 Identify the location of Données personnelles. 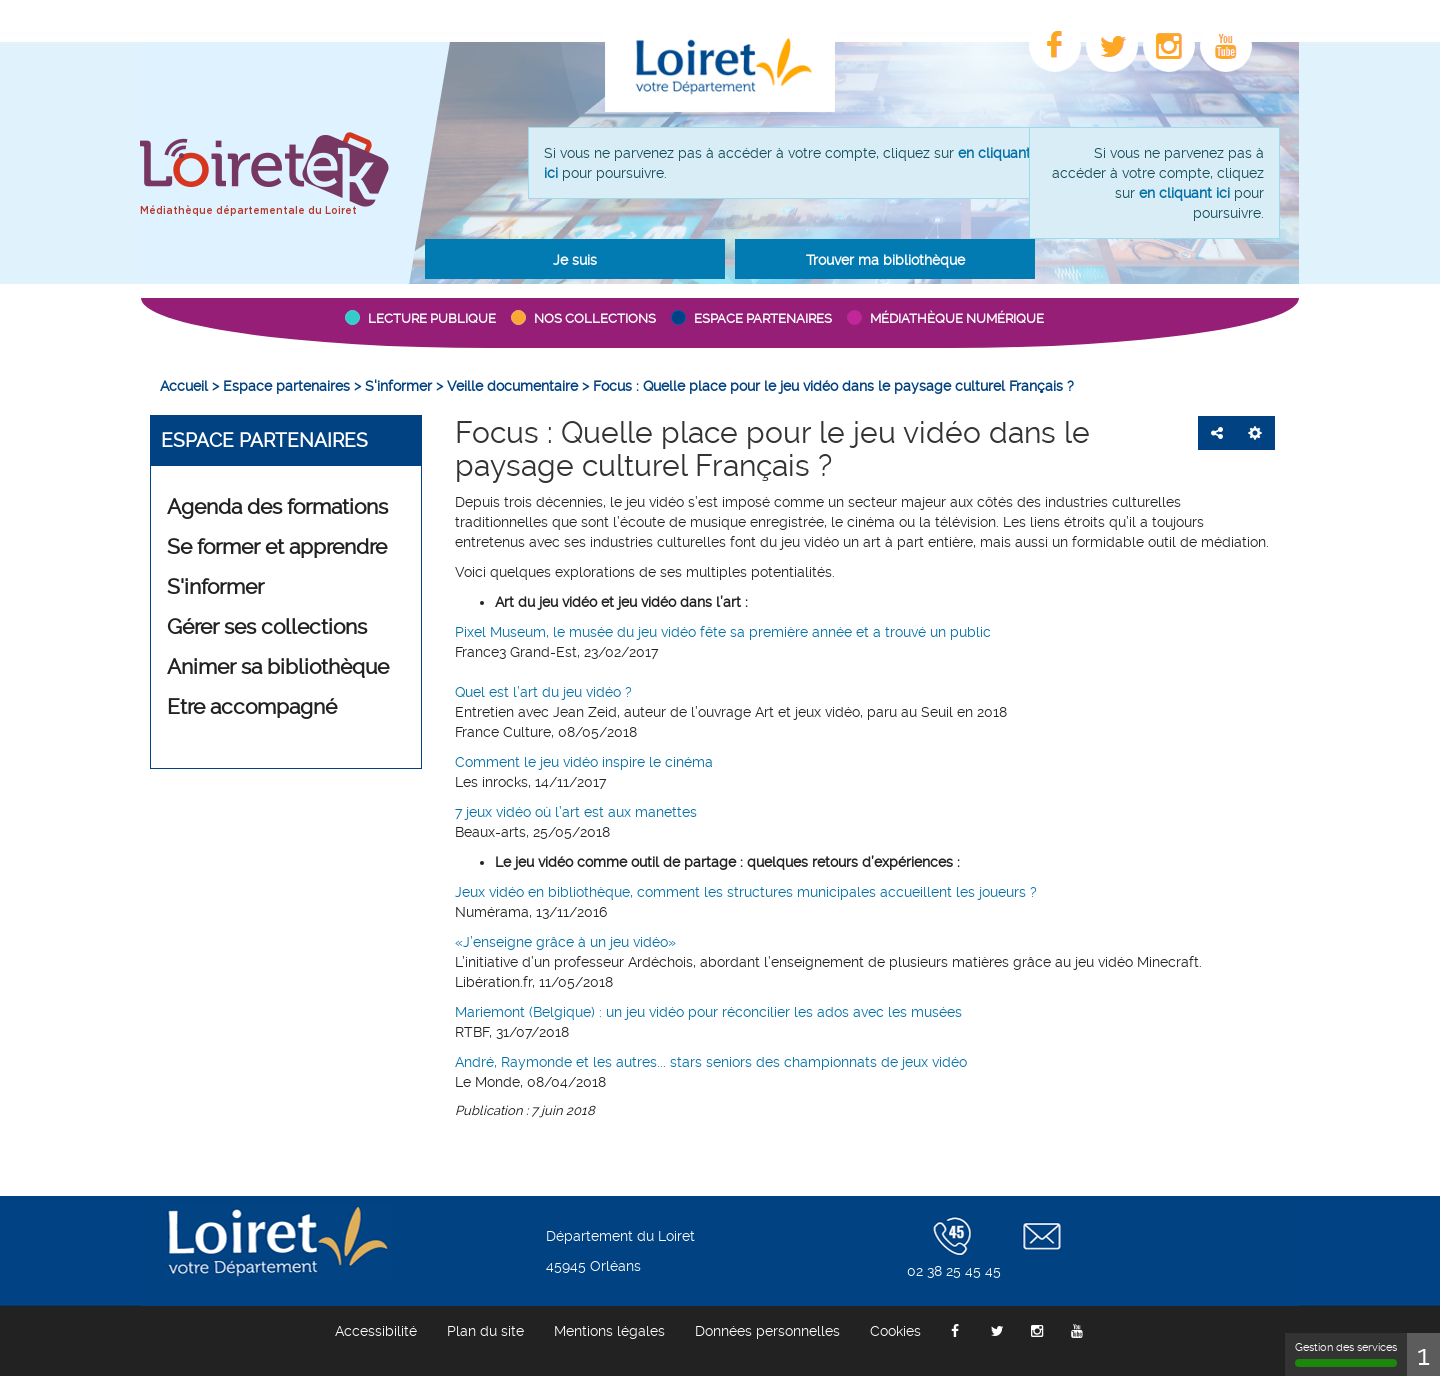
(767, 1331).